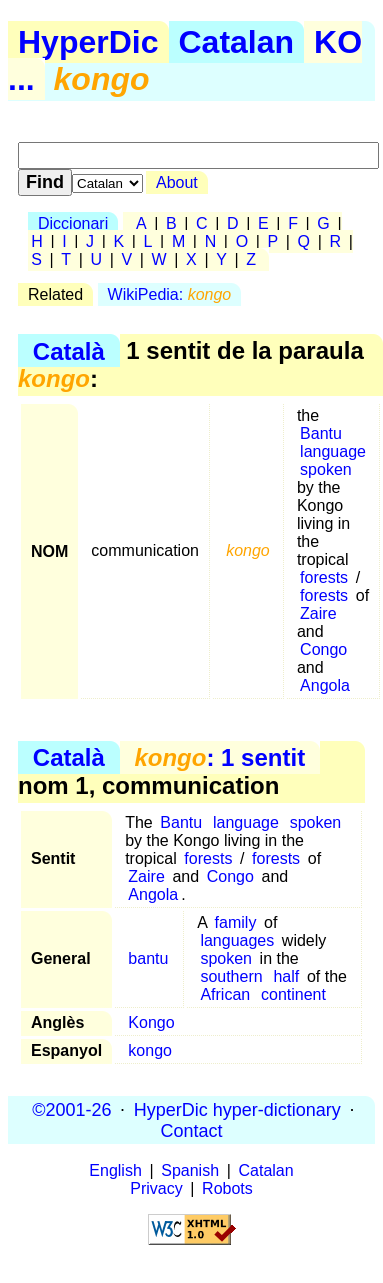  What do you see at coordinates (150, 1050) in the screenshot?
I see `kongo` at bounding box center [150, 1050].